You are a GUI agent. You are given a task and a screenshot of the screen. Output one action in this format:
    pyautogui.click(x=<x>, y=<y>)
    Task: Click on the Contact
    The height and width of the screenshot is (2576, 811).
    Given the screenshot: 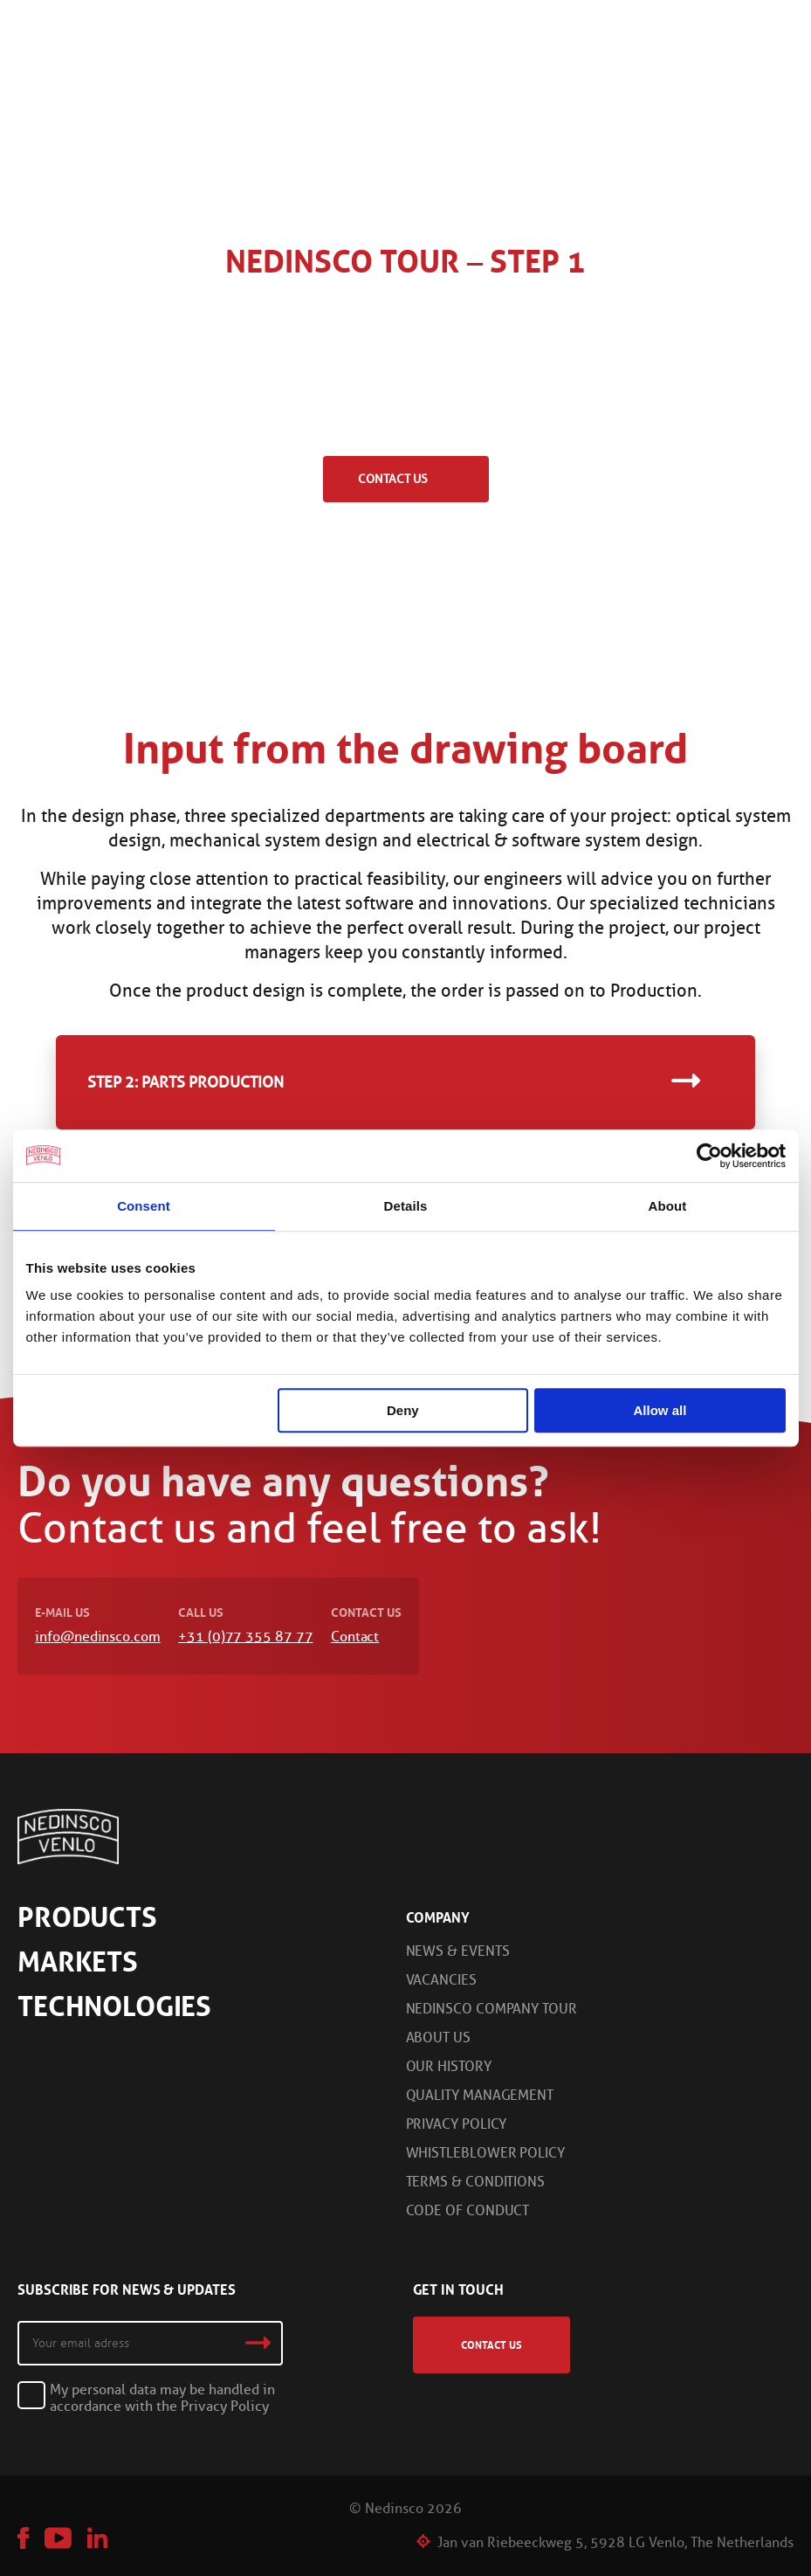 What is the action you would take?
    pyautogui.click(x=355, y=1636)
    